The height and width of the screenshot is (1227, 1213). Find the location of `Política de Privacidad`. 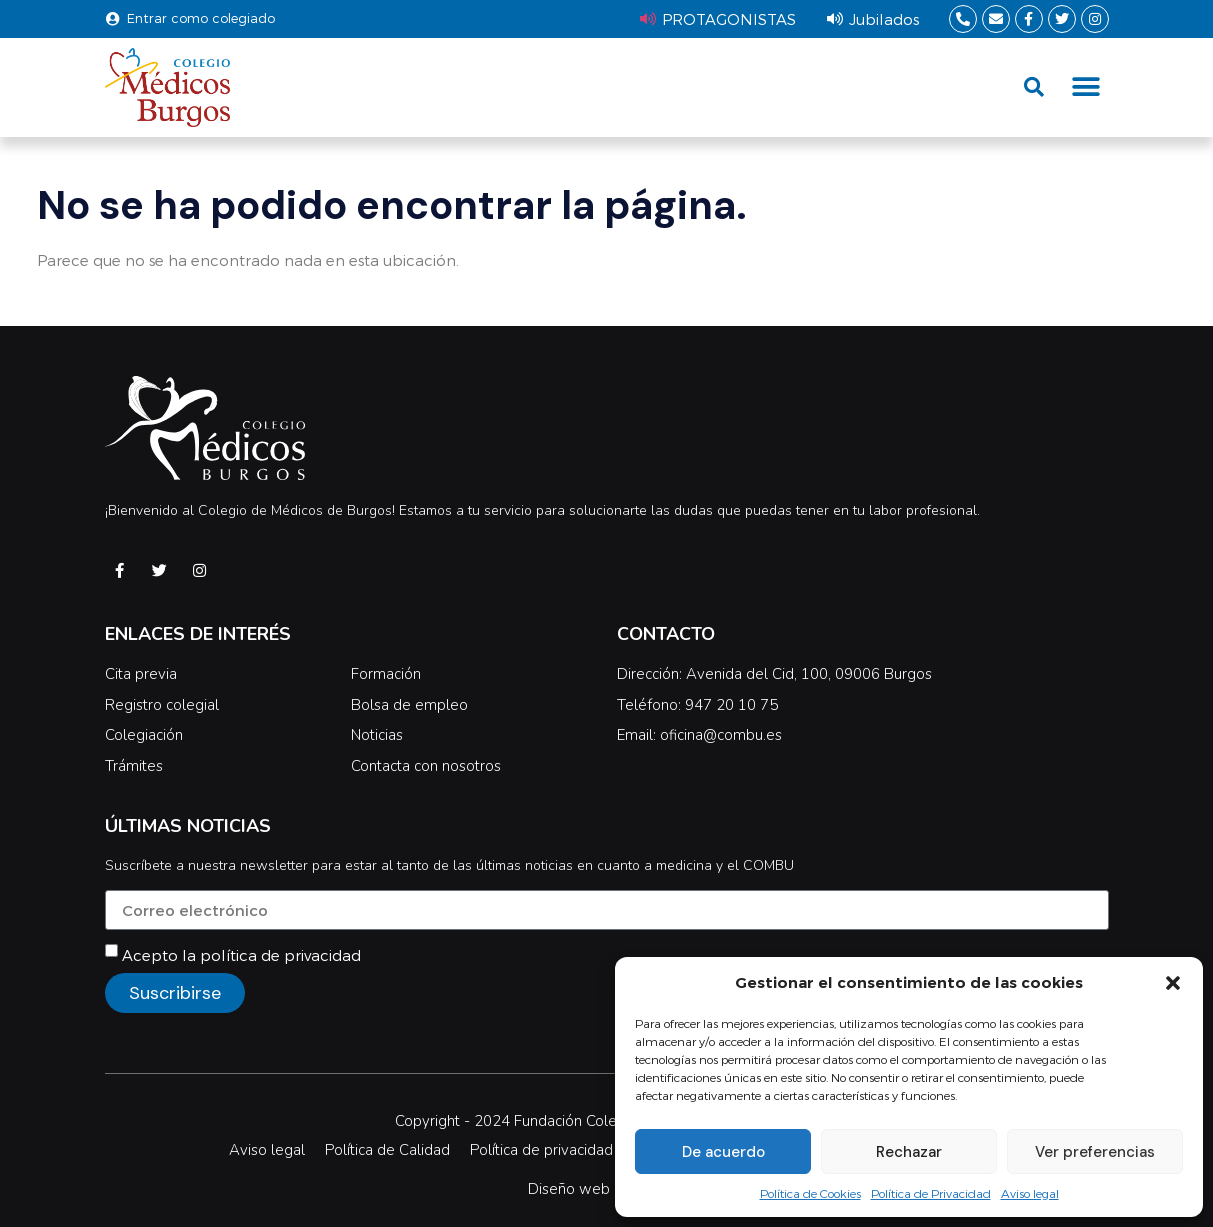

Política de Privacidad is located at coordinates (931, 1193).